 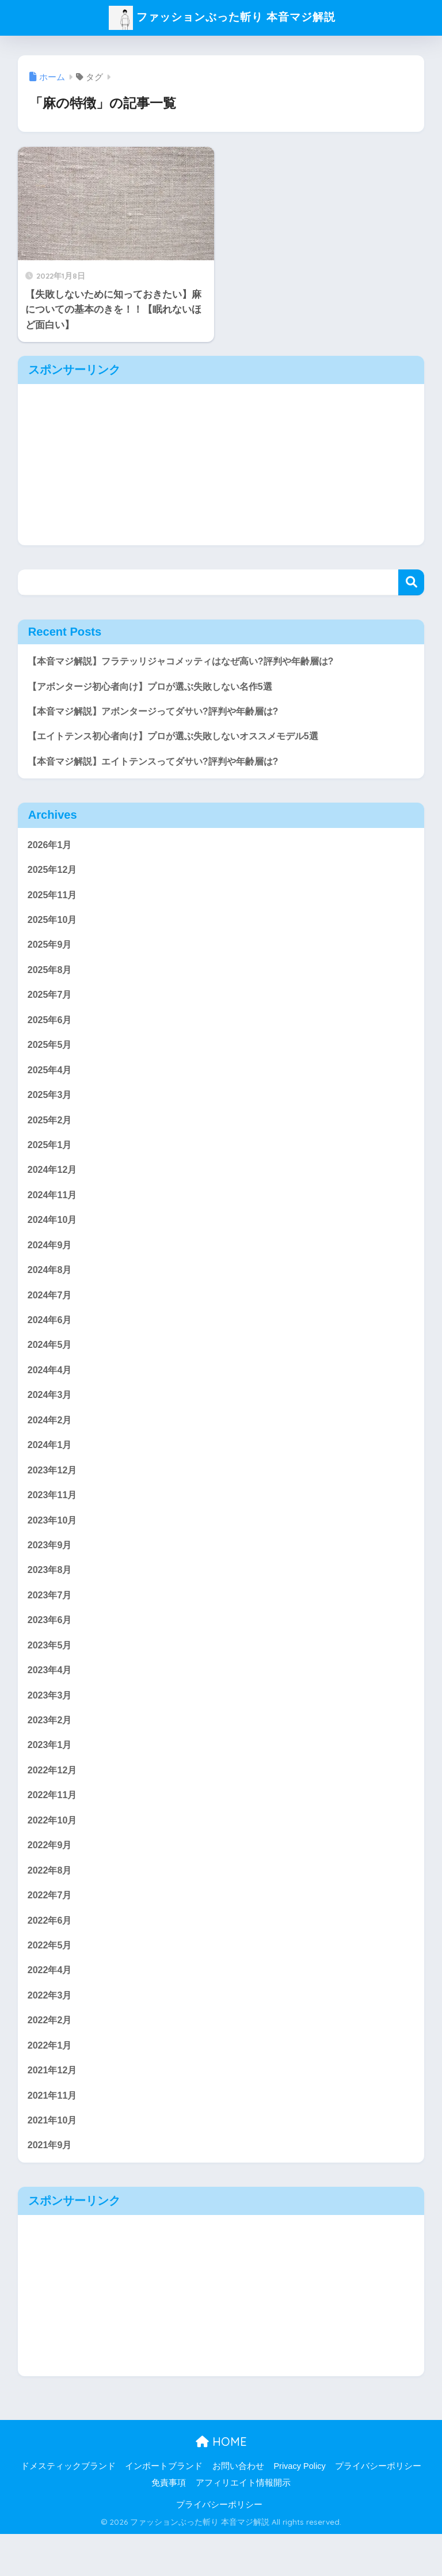 What do you see at coordinates (53, 1851) in the screenshot?
I see `2022年10月` at bounding box center [53, 1851].